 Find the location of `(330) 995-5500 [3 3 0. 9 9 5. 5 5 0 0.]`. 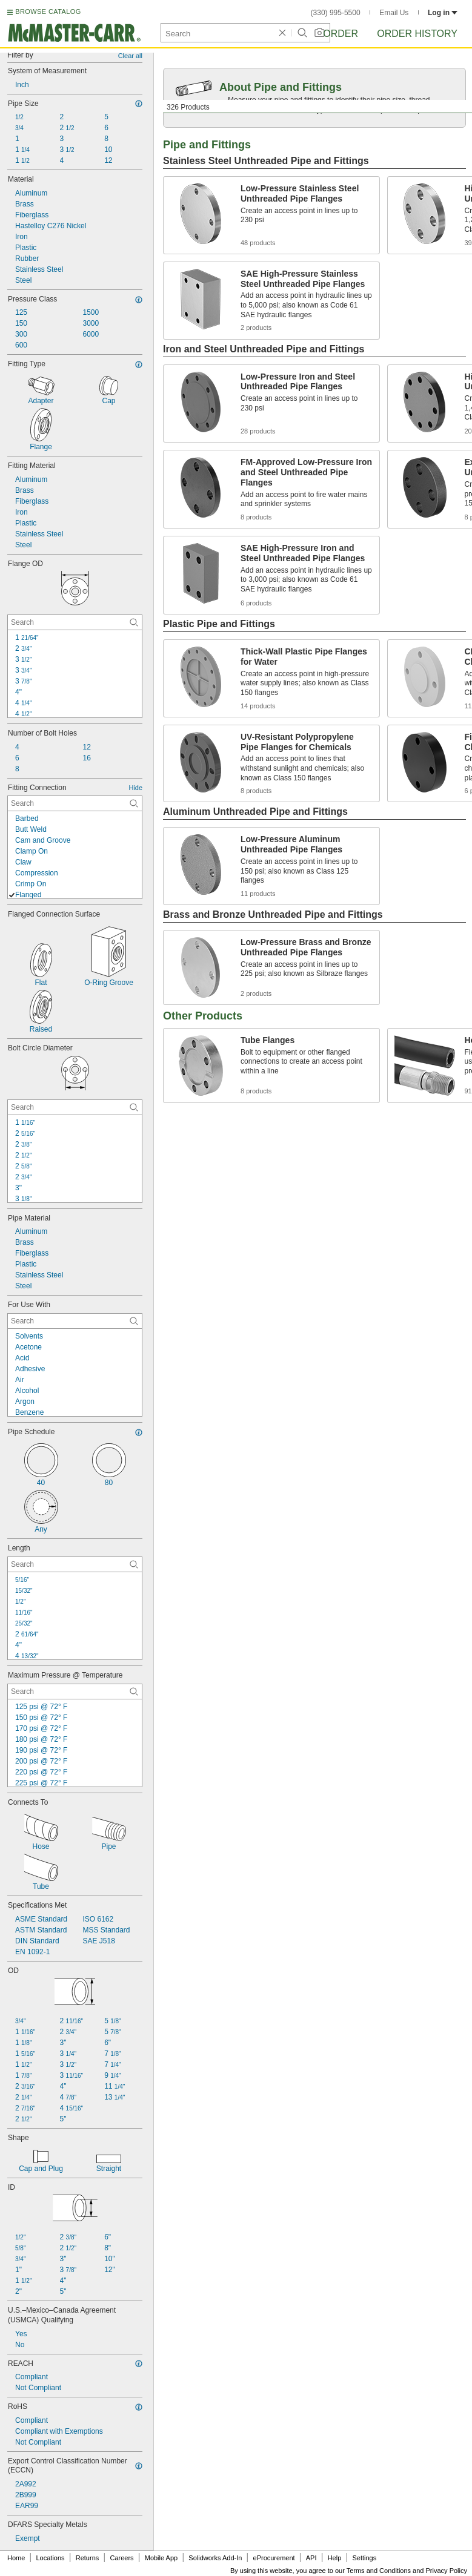

(330) 995-5500 [3 3 0. 9 9 5. 5 5 0 0.] is located at coordinates (336, 12).